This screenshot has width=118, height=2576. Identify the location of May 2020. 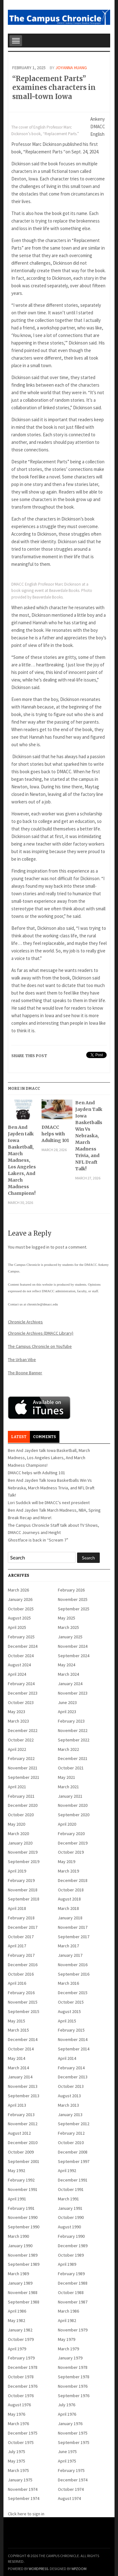
(16, 1824).